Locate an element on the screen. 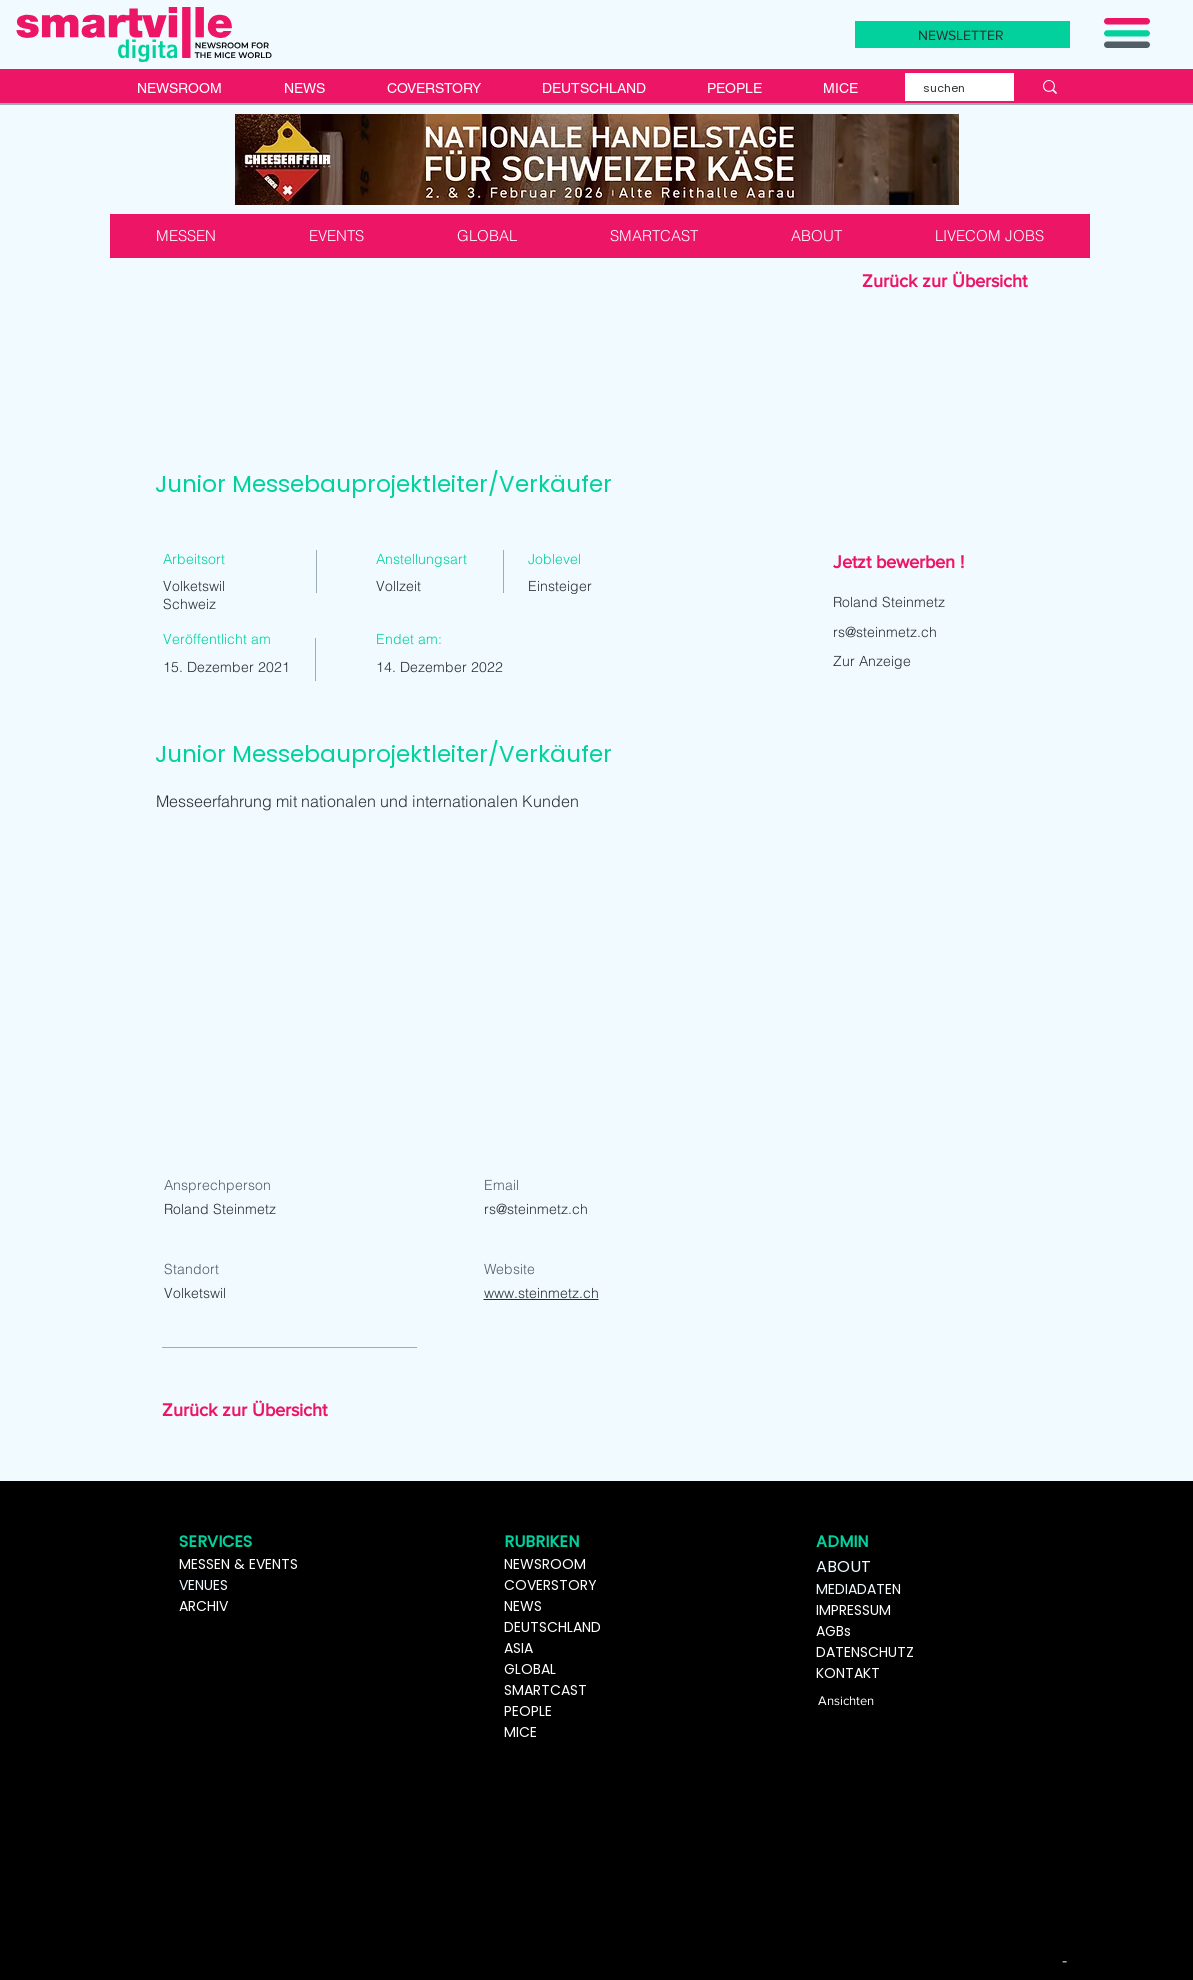 This screenshot has height=1980, width=1193. AND is located at coordinates (587, 1627).